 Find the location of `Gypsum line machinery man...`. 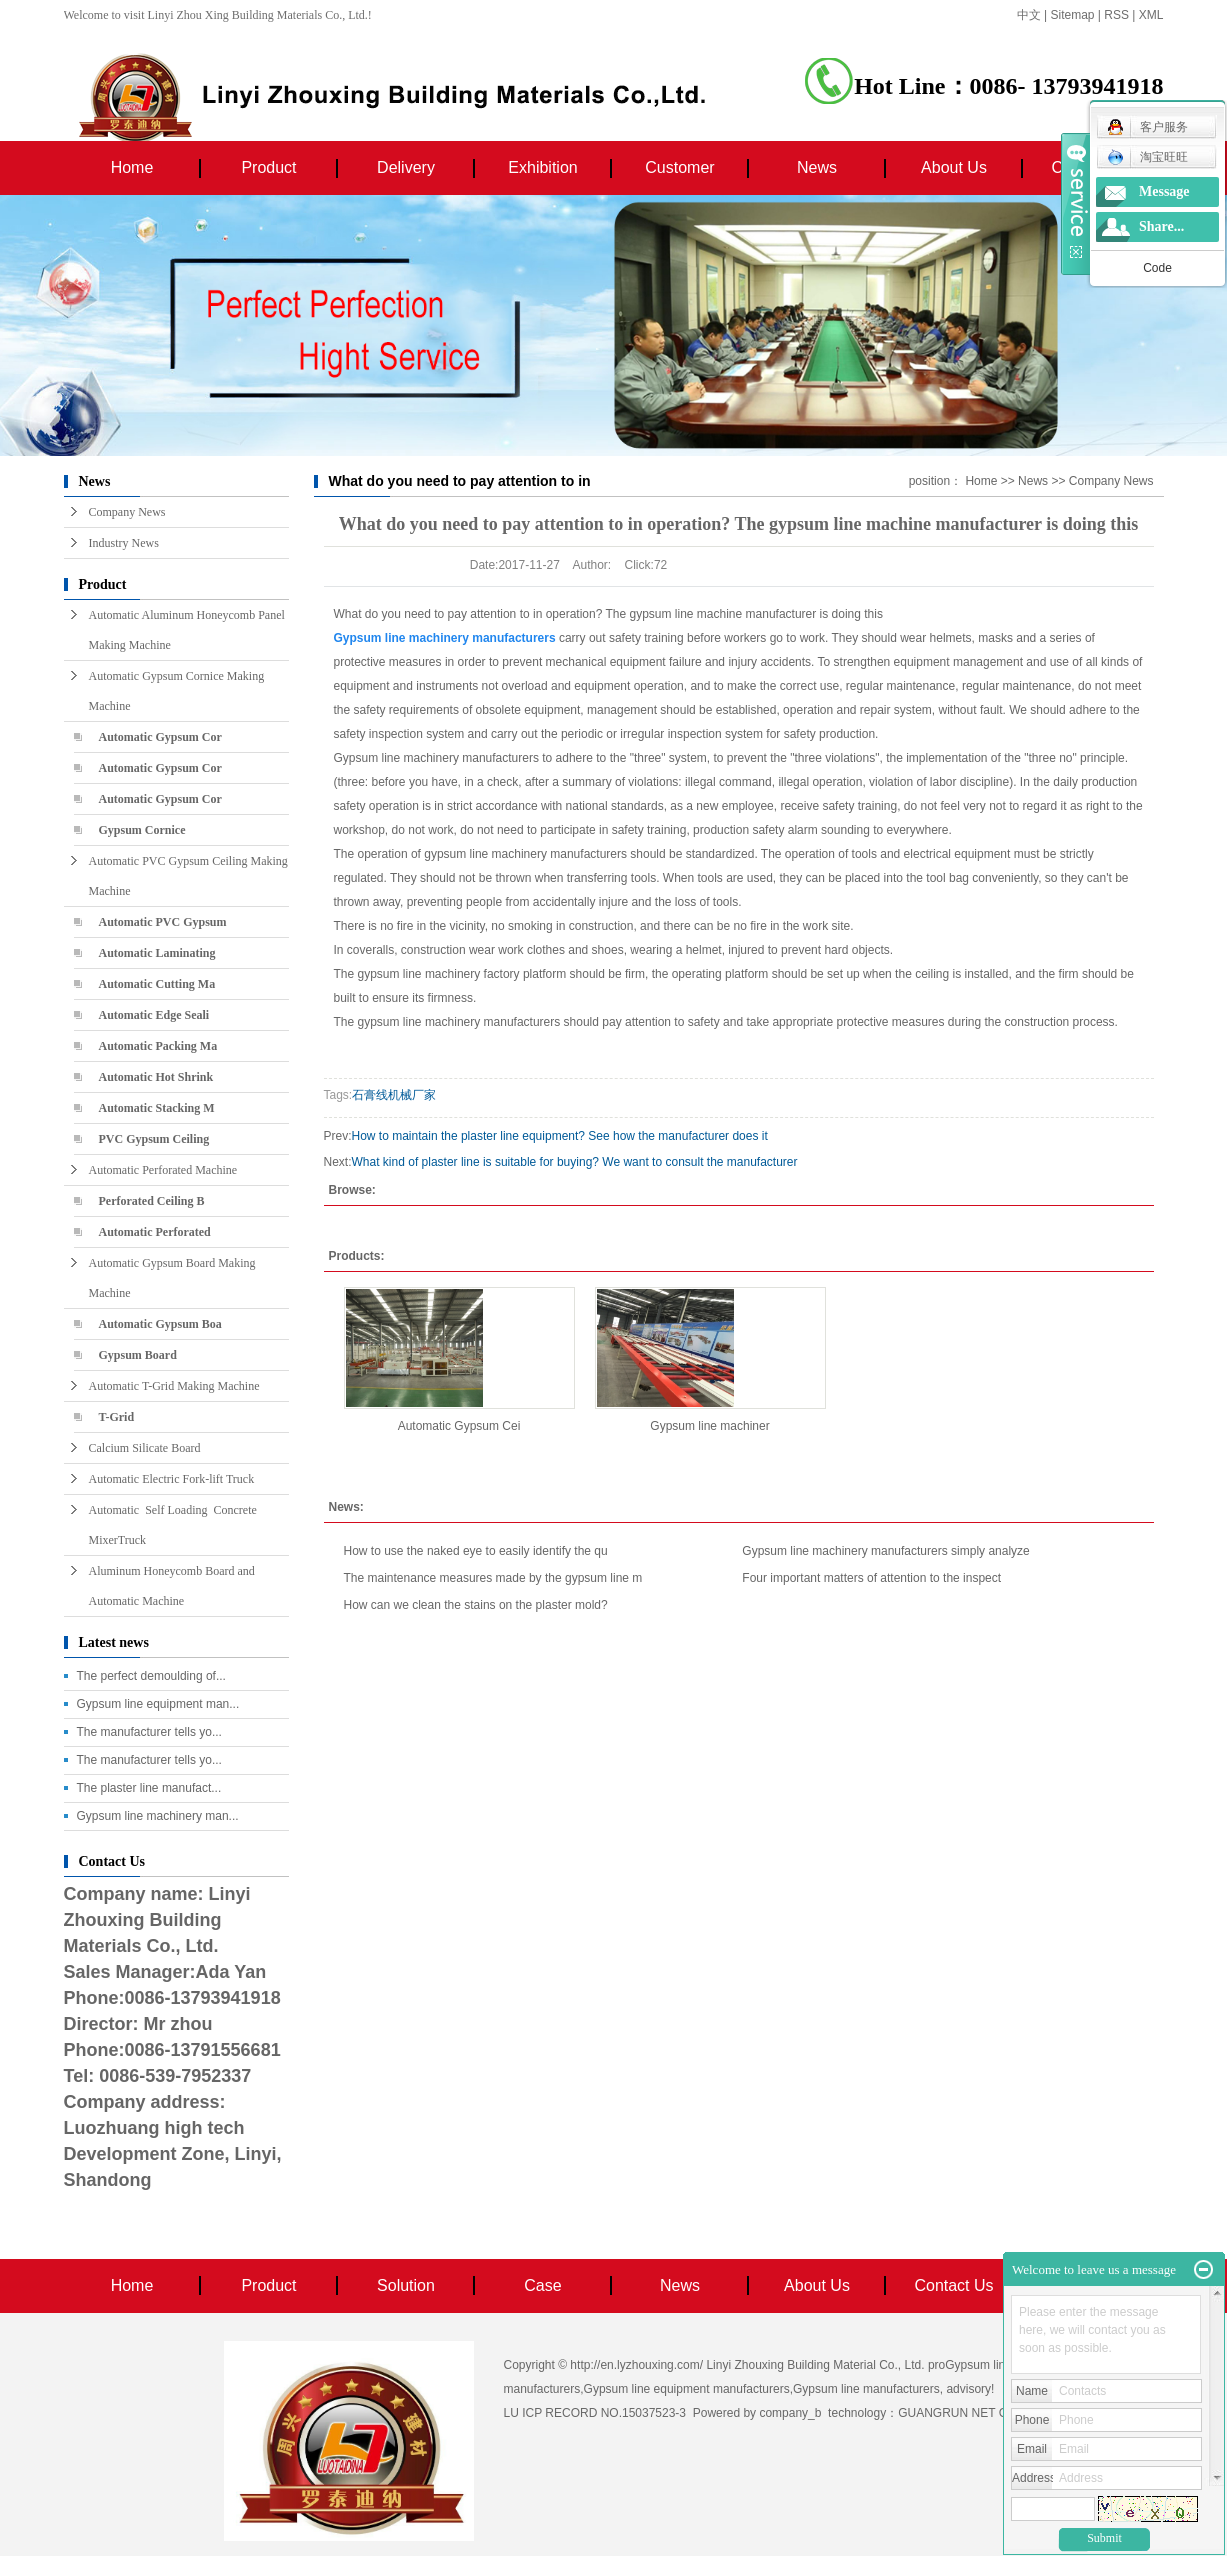

Gypsum line machinery man... is located at coordinates (158, 1816).